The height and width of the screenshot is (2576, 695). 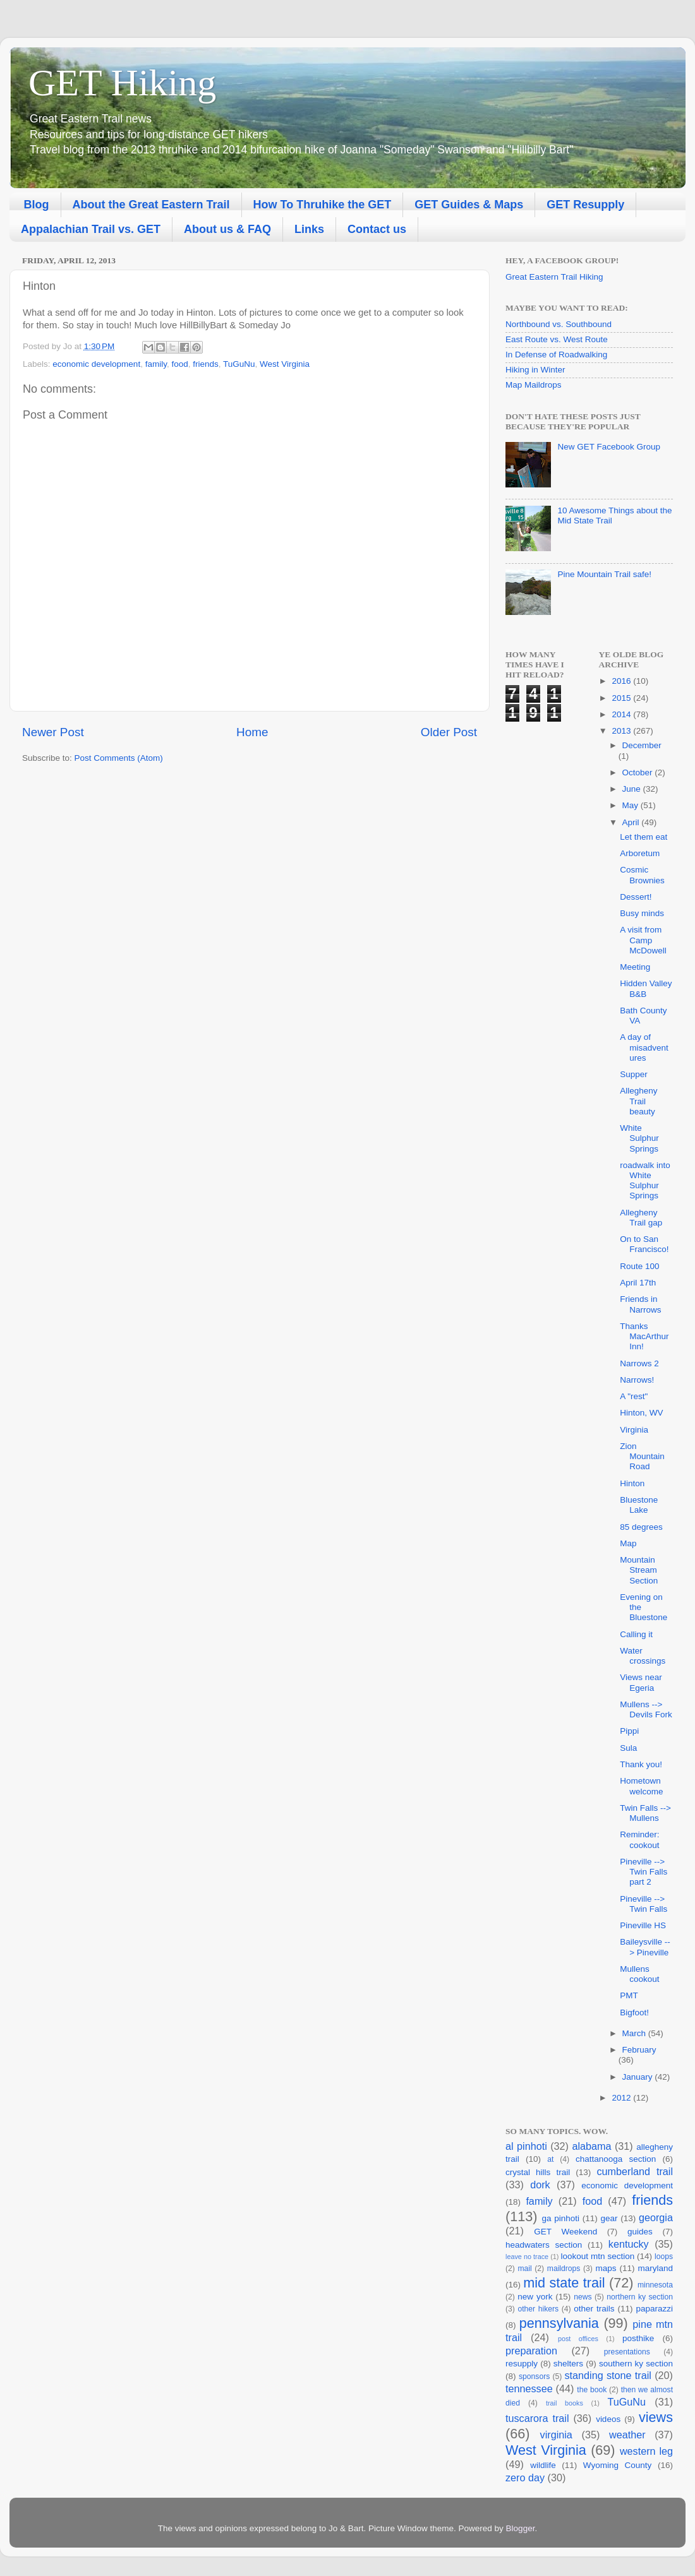 What do you see at coordinates (642, 875) in the screenshot?
I see `Cosmic Brownies` at bounding box center [642, 875].